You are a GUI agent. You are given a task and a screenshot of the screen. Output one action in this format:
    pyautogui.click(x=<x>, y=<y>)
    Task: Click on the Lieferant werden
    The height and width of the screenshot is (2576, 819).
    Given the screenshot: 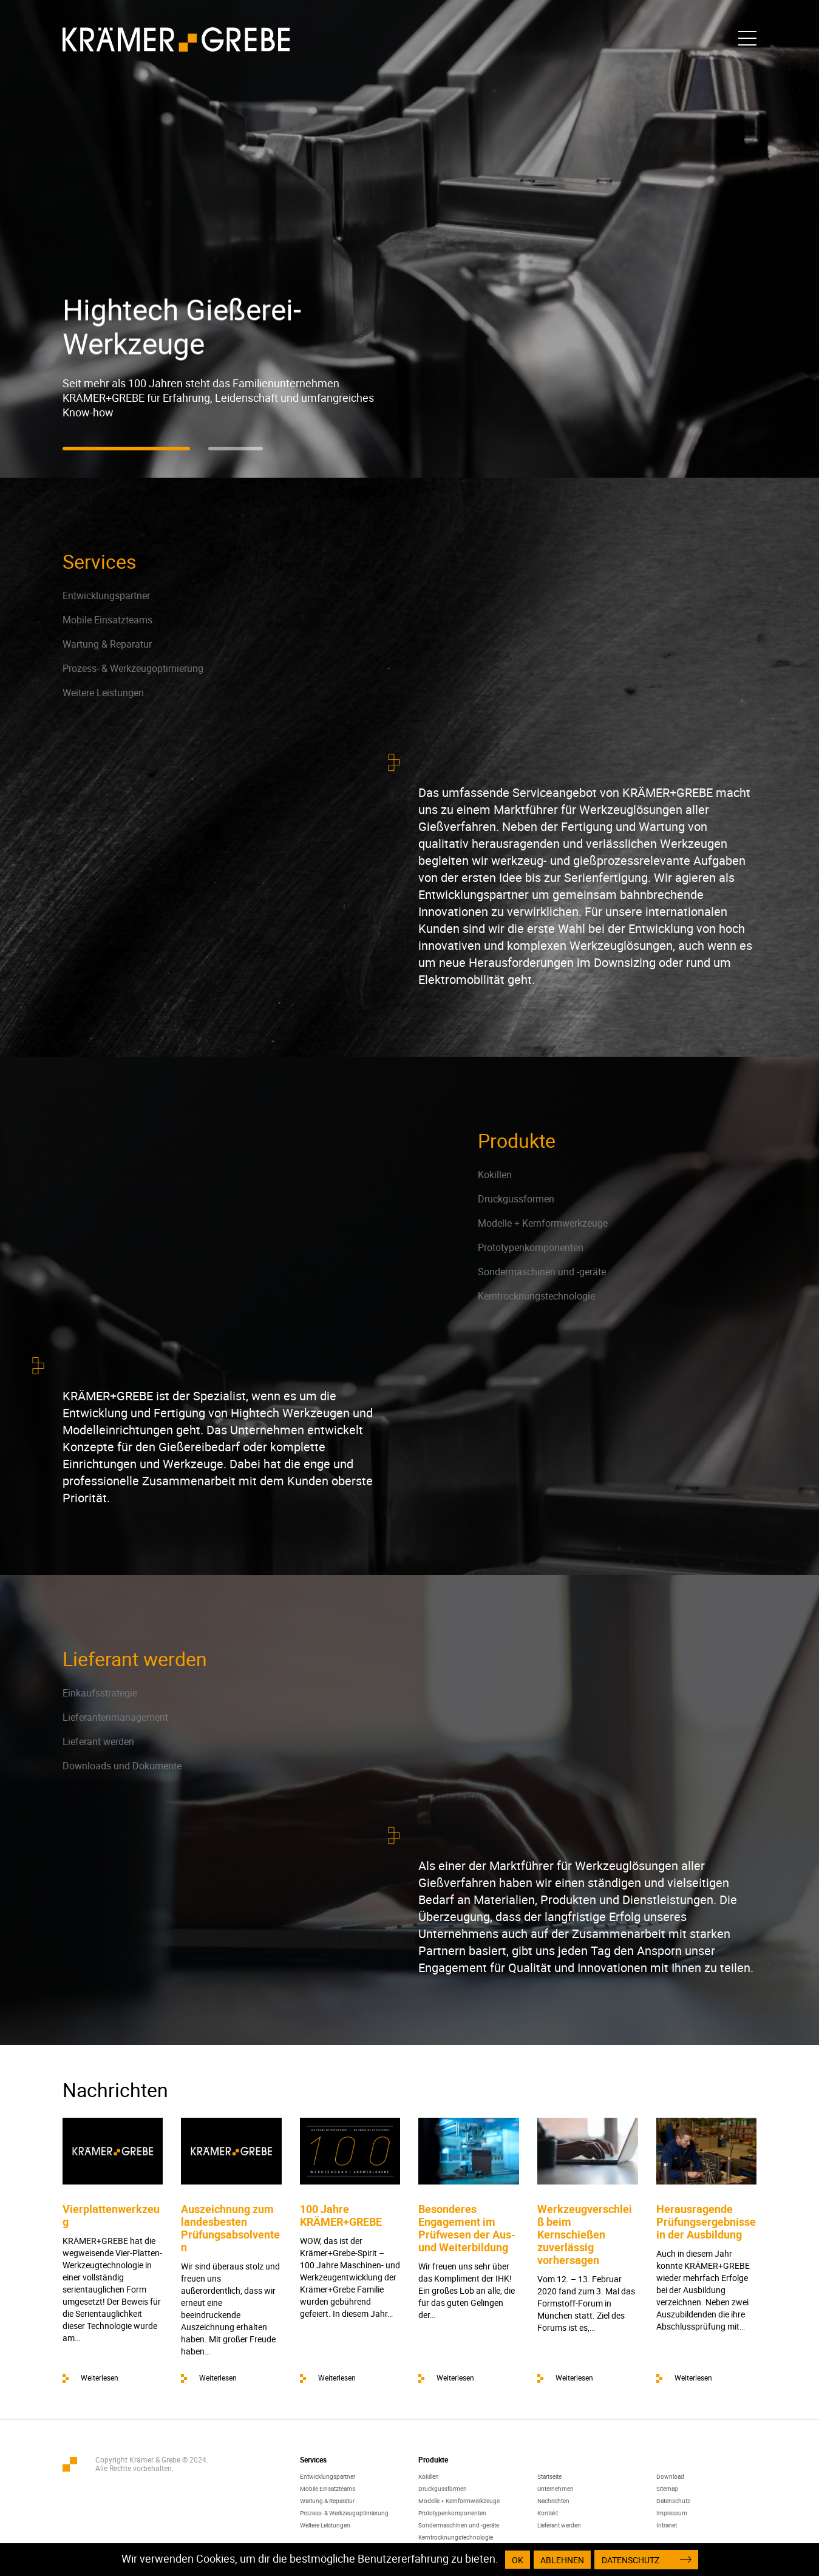 What is the action you would take?
    pyautogui.click(x=98, y=1741)
    